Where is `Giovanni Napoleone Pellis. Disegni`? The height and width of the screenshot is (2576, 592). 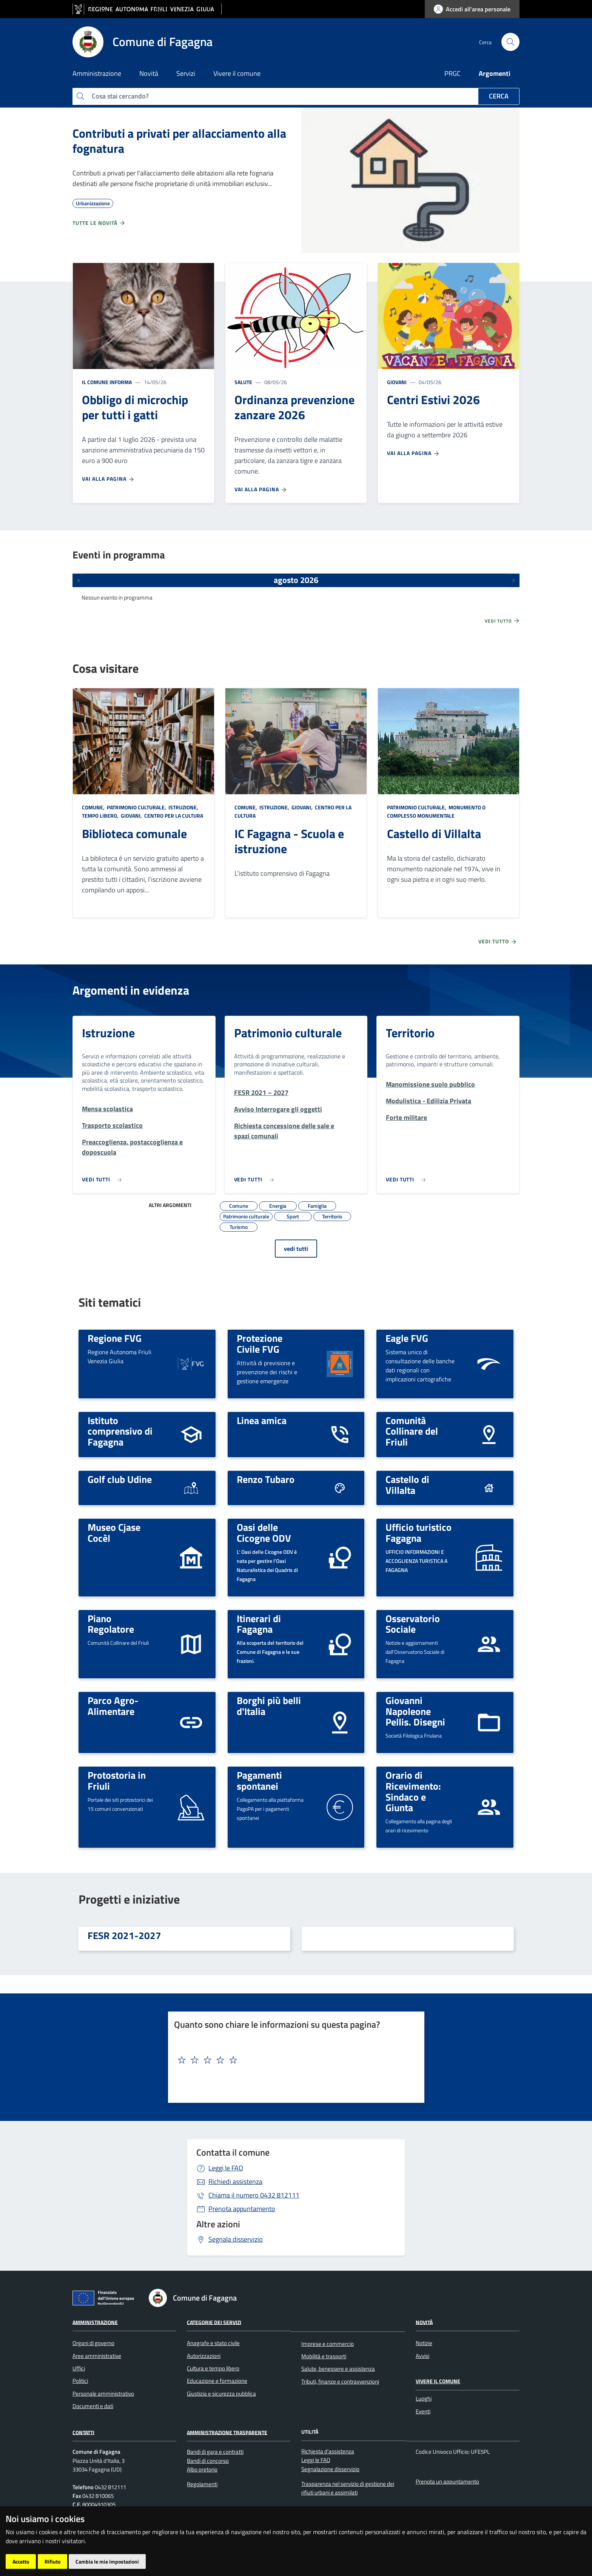 Giovanni Napoleone Pellis. Disegni is located at coordinates (415, 1711).